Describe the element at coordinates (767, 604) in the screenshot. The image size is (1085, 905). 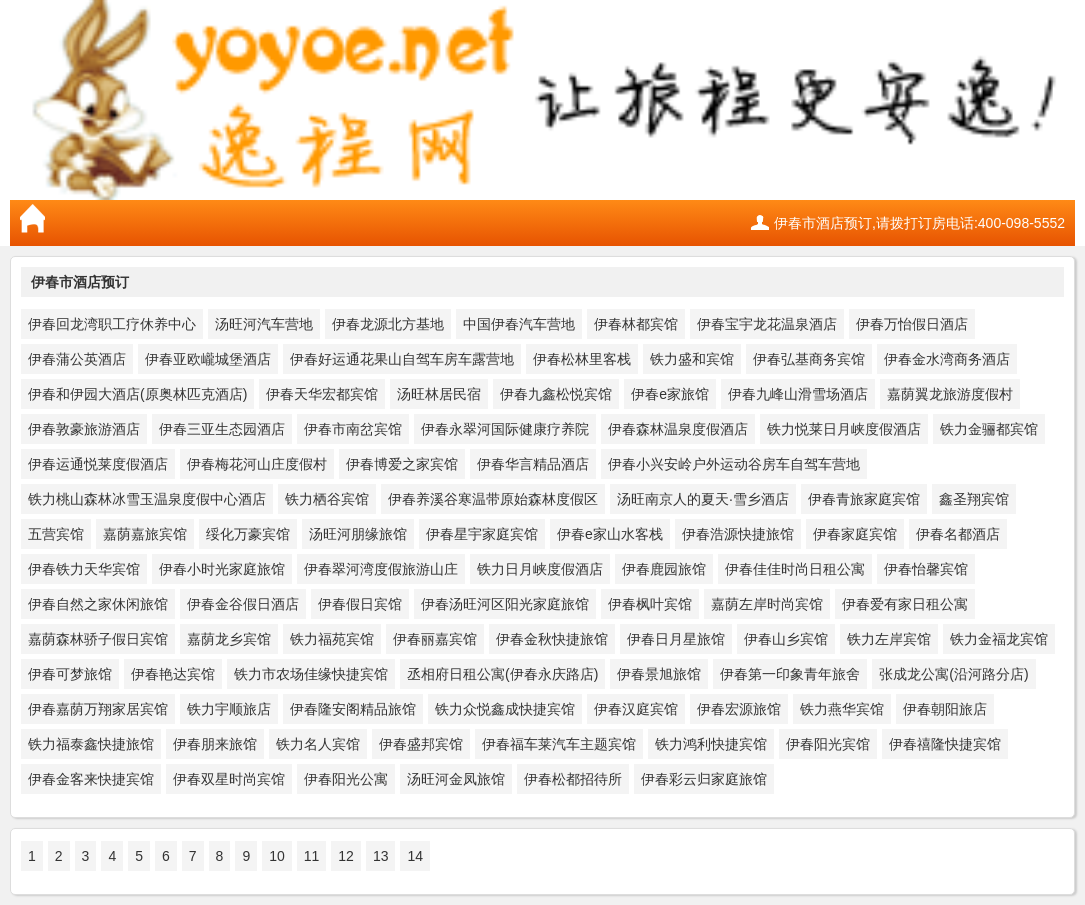
I see `嘉荫左岸时尚宾馆` at that location.